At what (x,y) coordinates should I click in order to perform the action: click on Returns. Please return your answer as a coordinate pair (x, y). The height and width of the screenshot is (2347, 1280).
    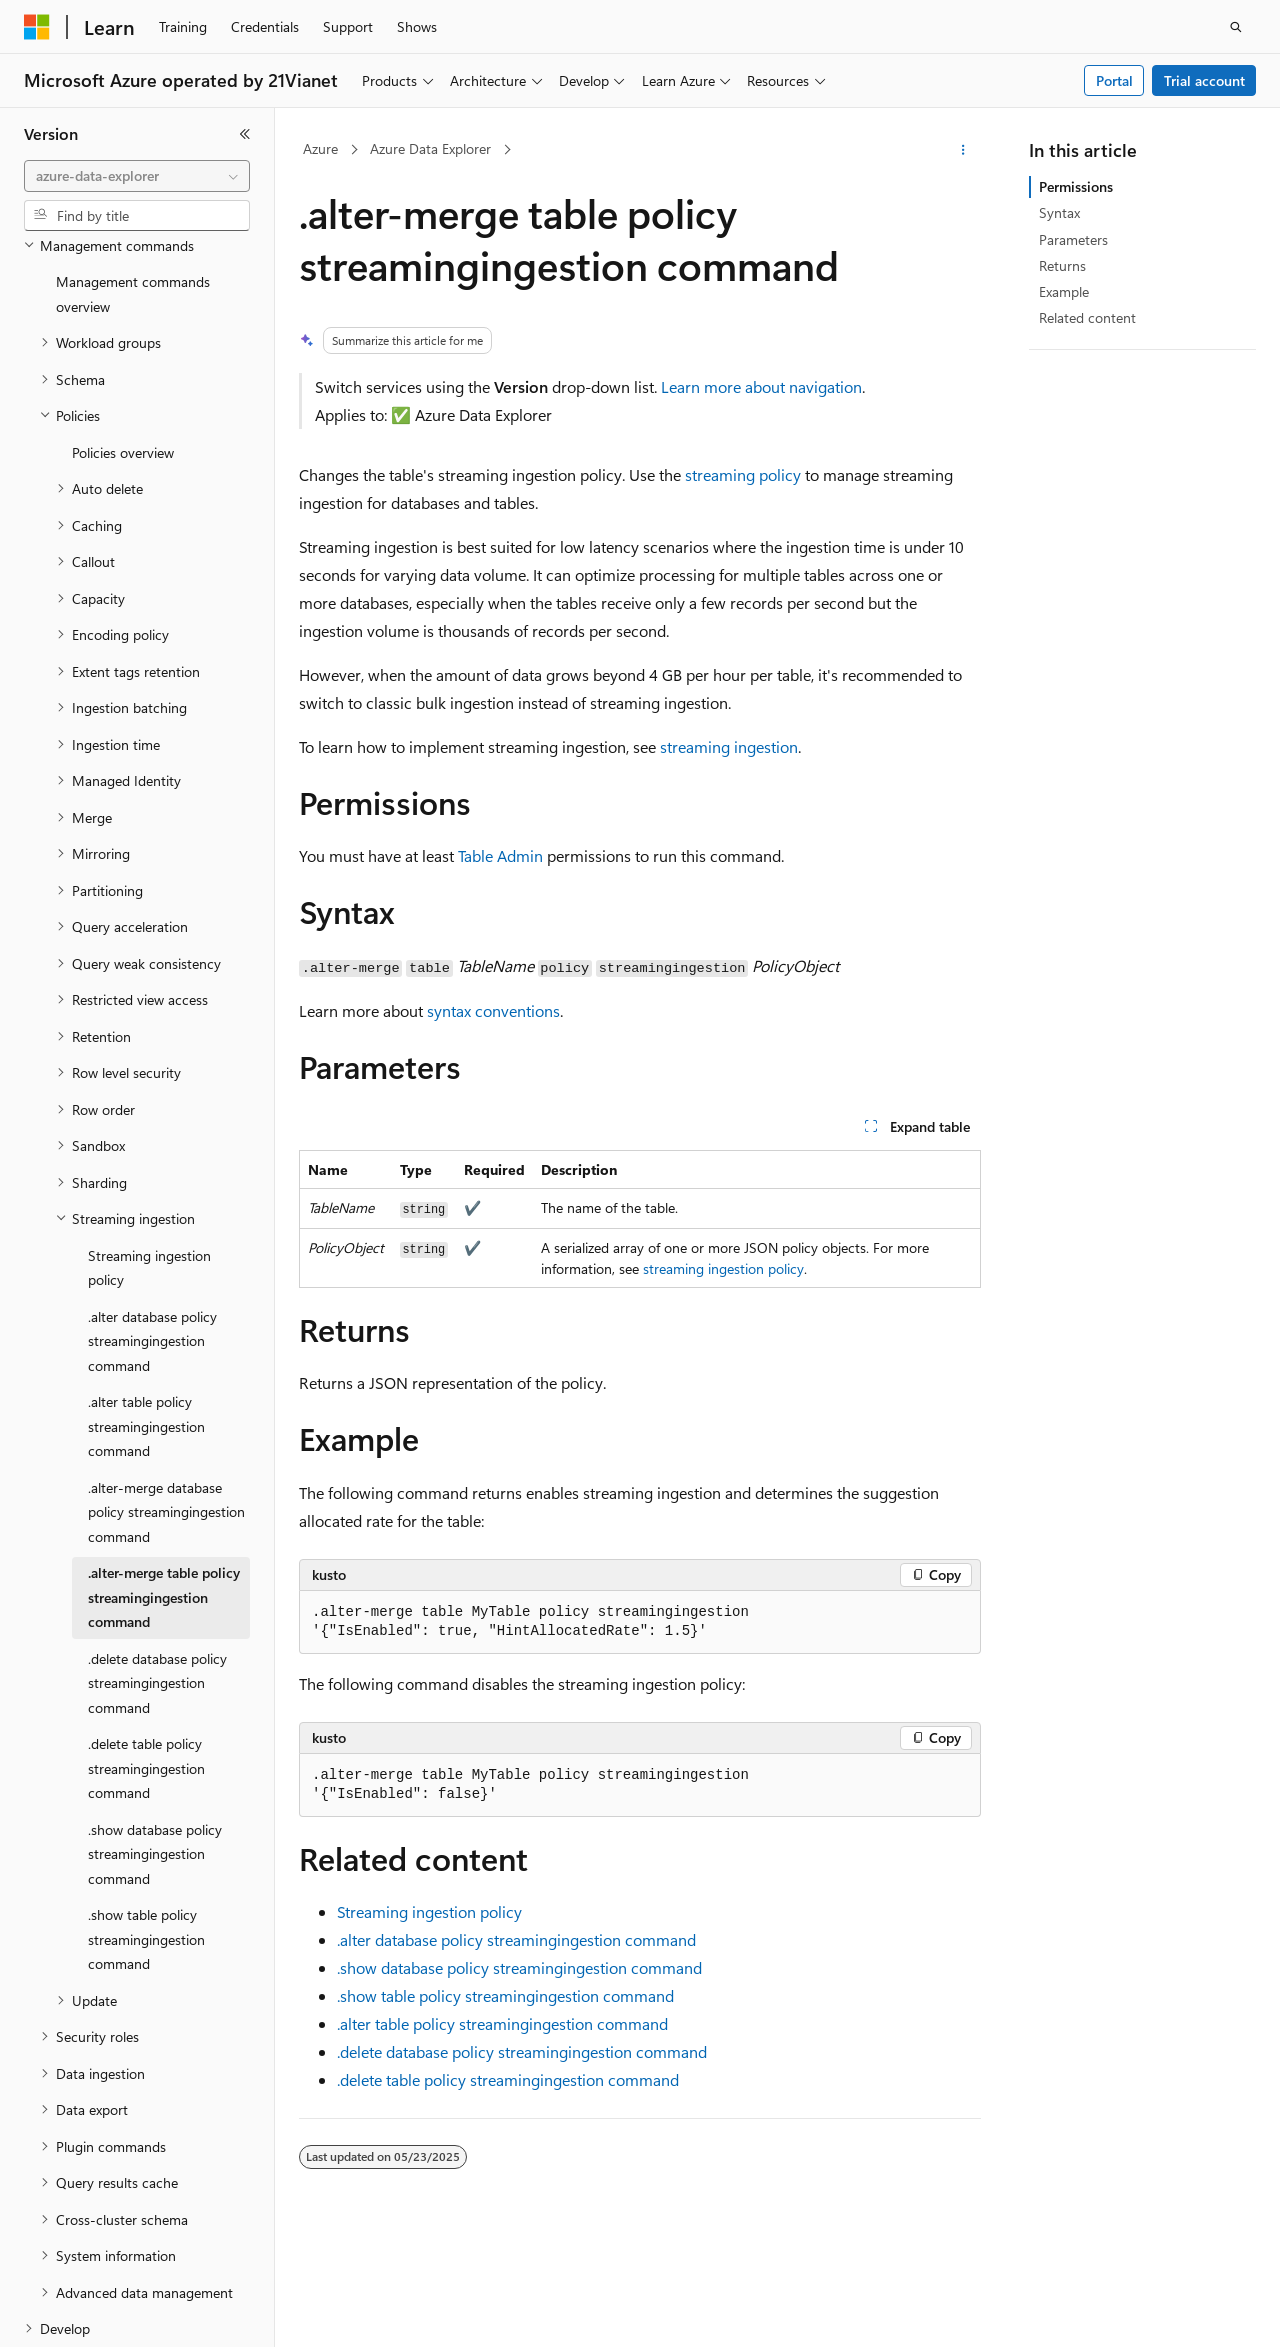
    Looking at the image, I should click on (1062, 265).